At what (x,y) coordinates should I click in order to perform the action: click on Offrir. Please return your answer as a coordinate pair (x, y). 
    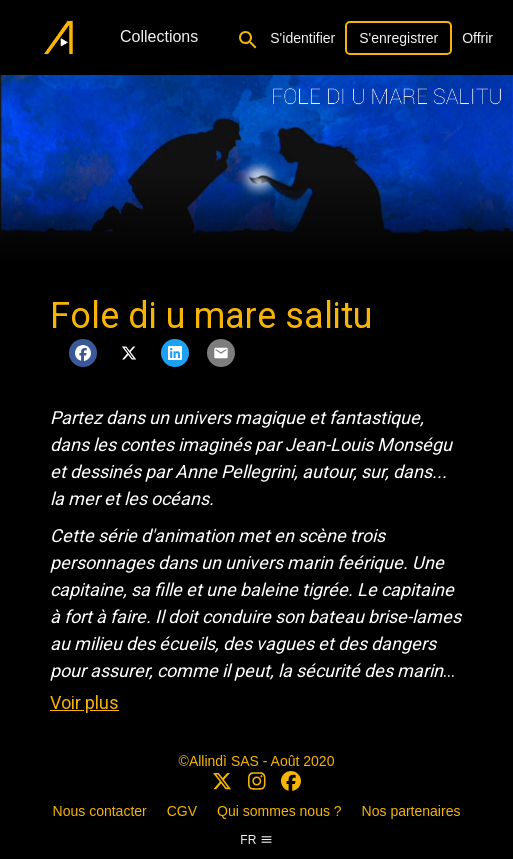
    Looking at the image, I should click on (477, 38).